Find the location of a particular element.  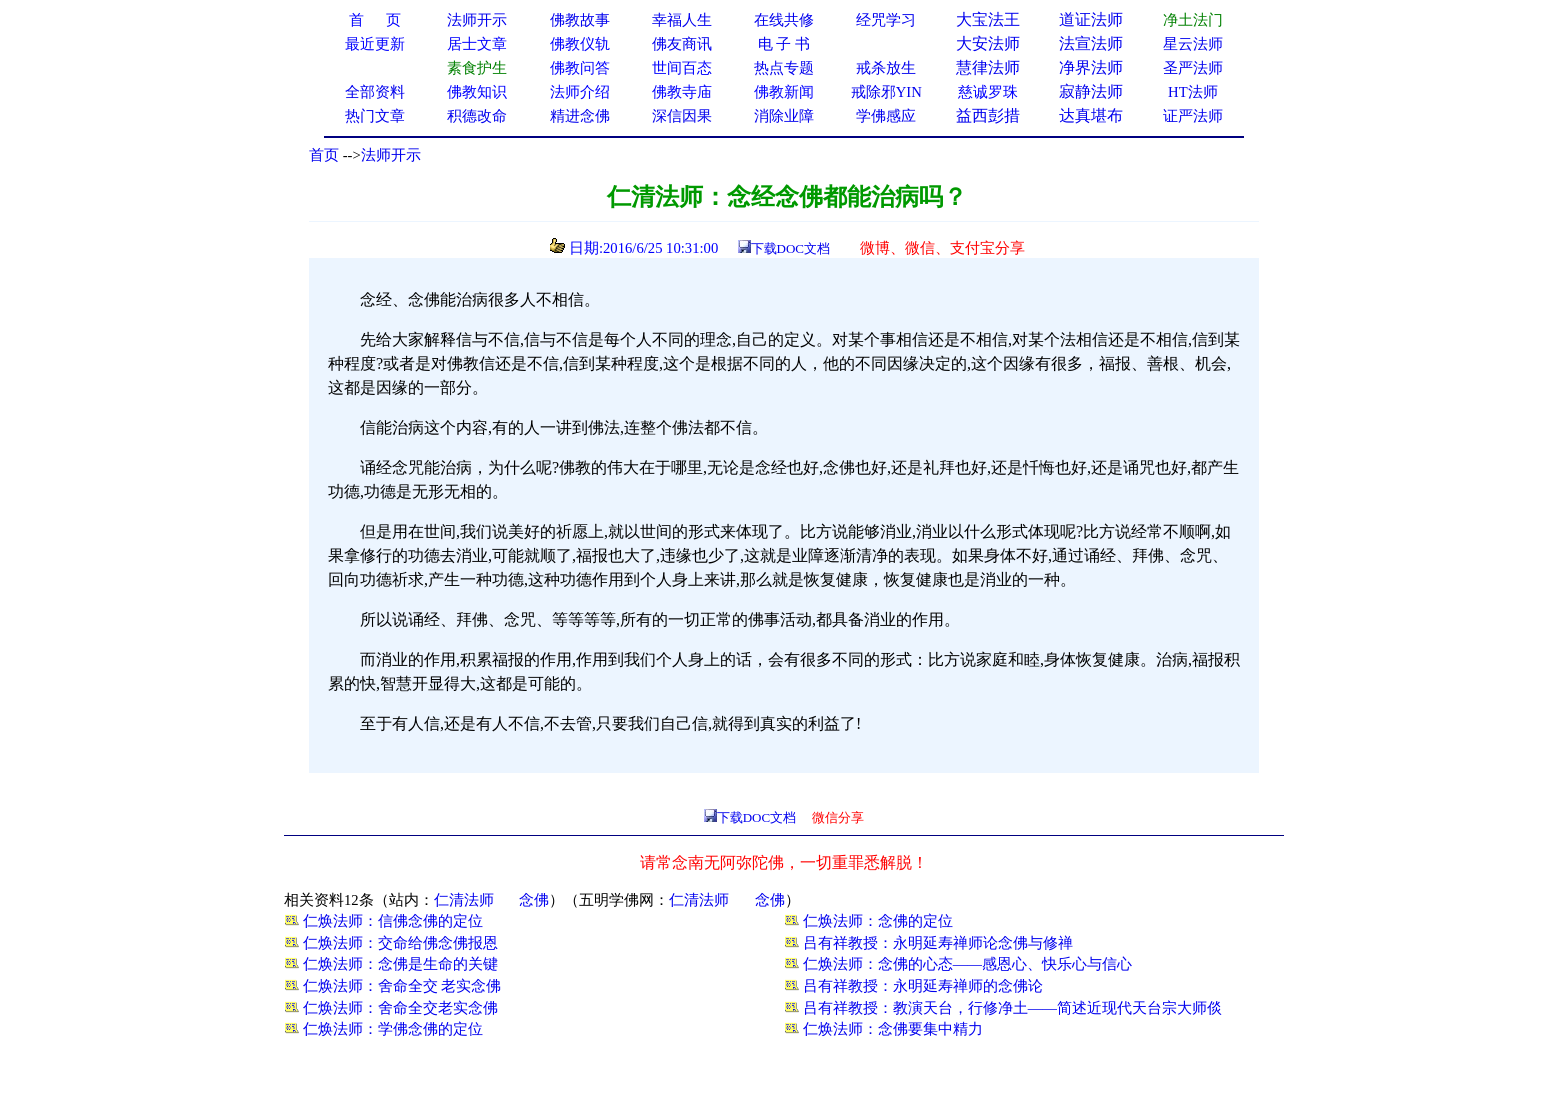

深信因果 is located at coordinates (682, 116).